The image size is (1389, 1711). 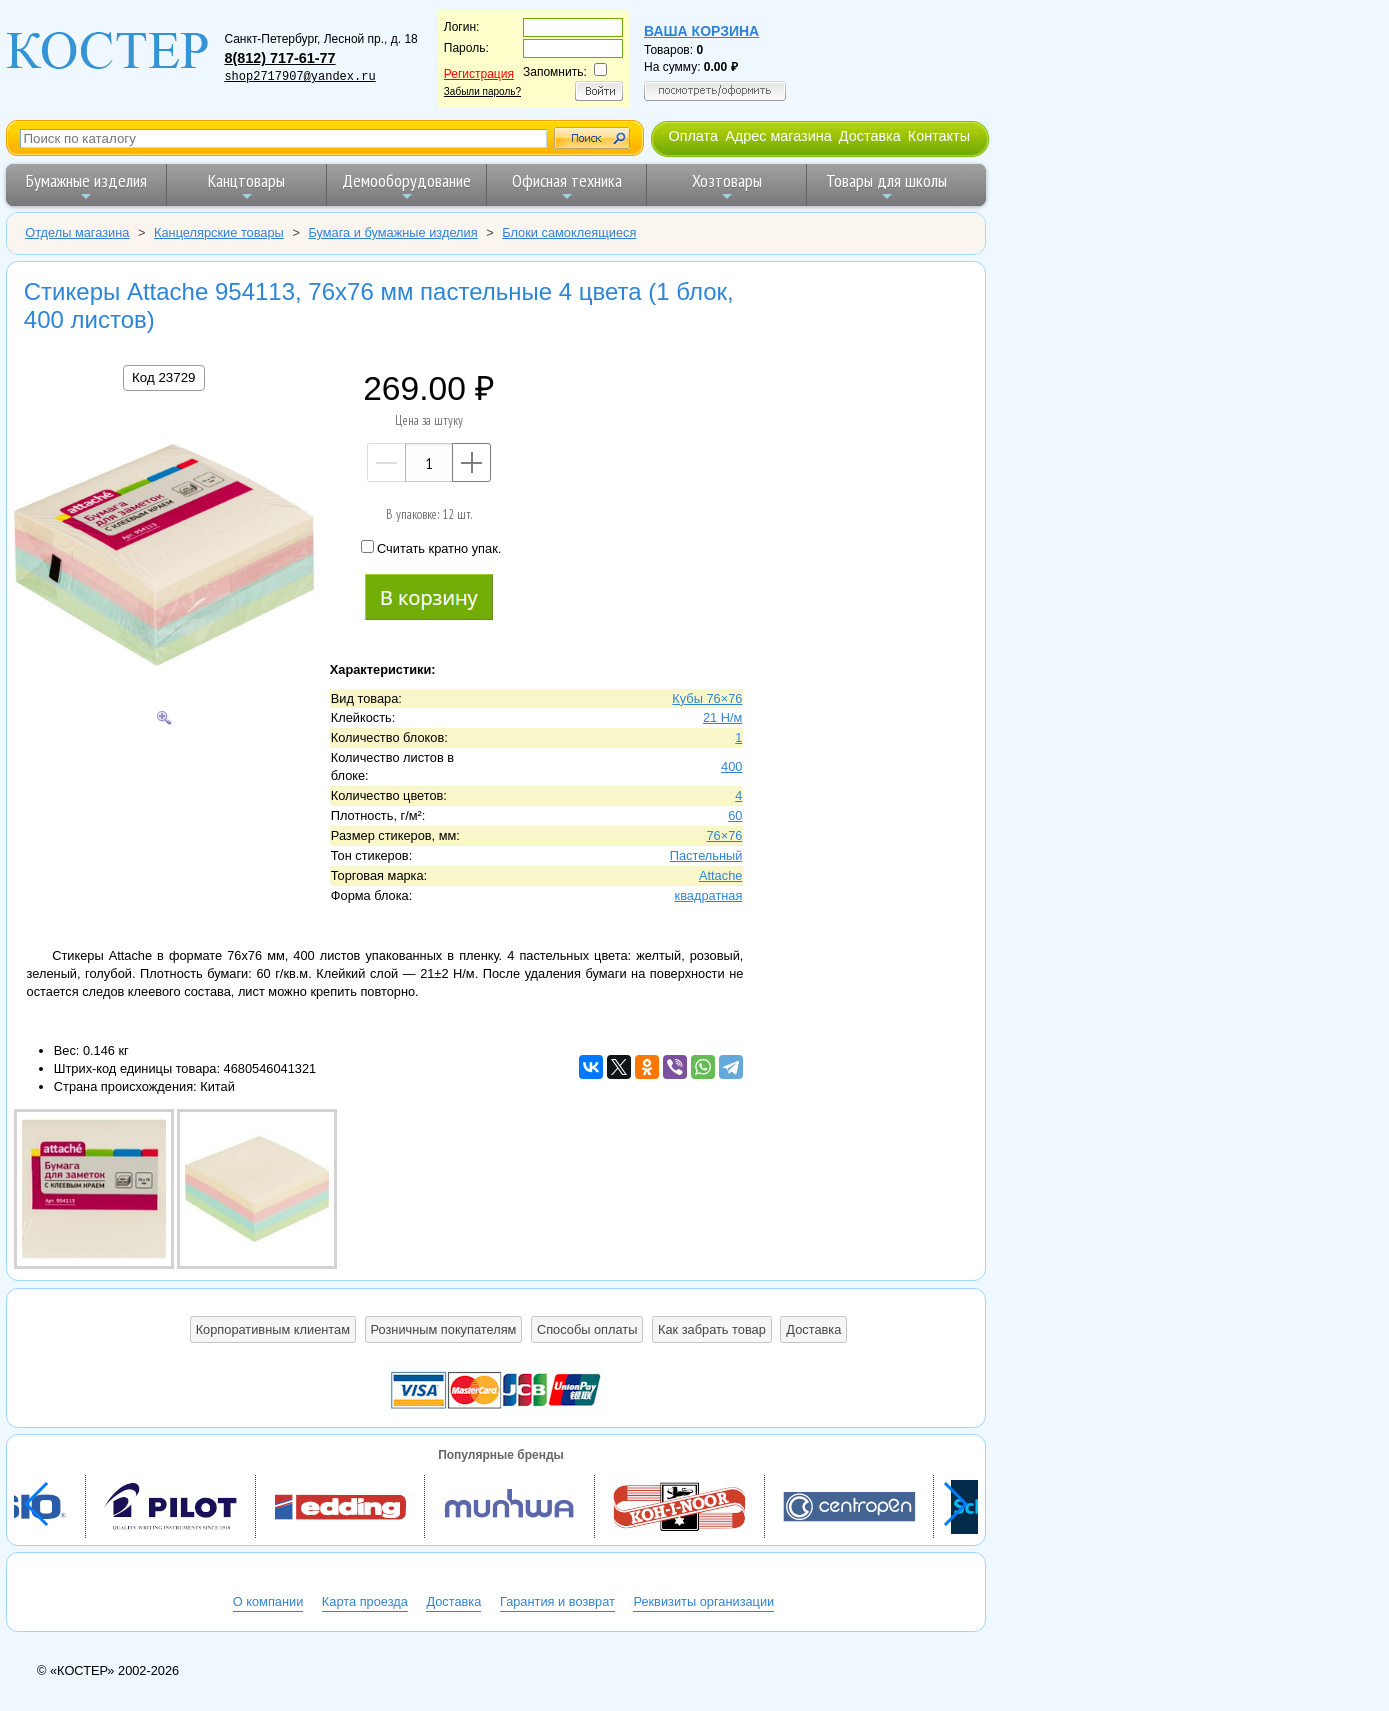 I want to click on Адрес магазина, so click(x=778, y=136).